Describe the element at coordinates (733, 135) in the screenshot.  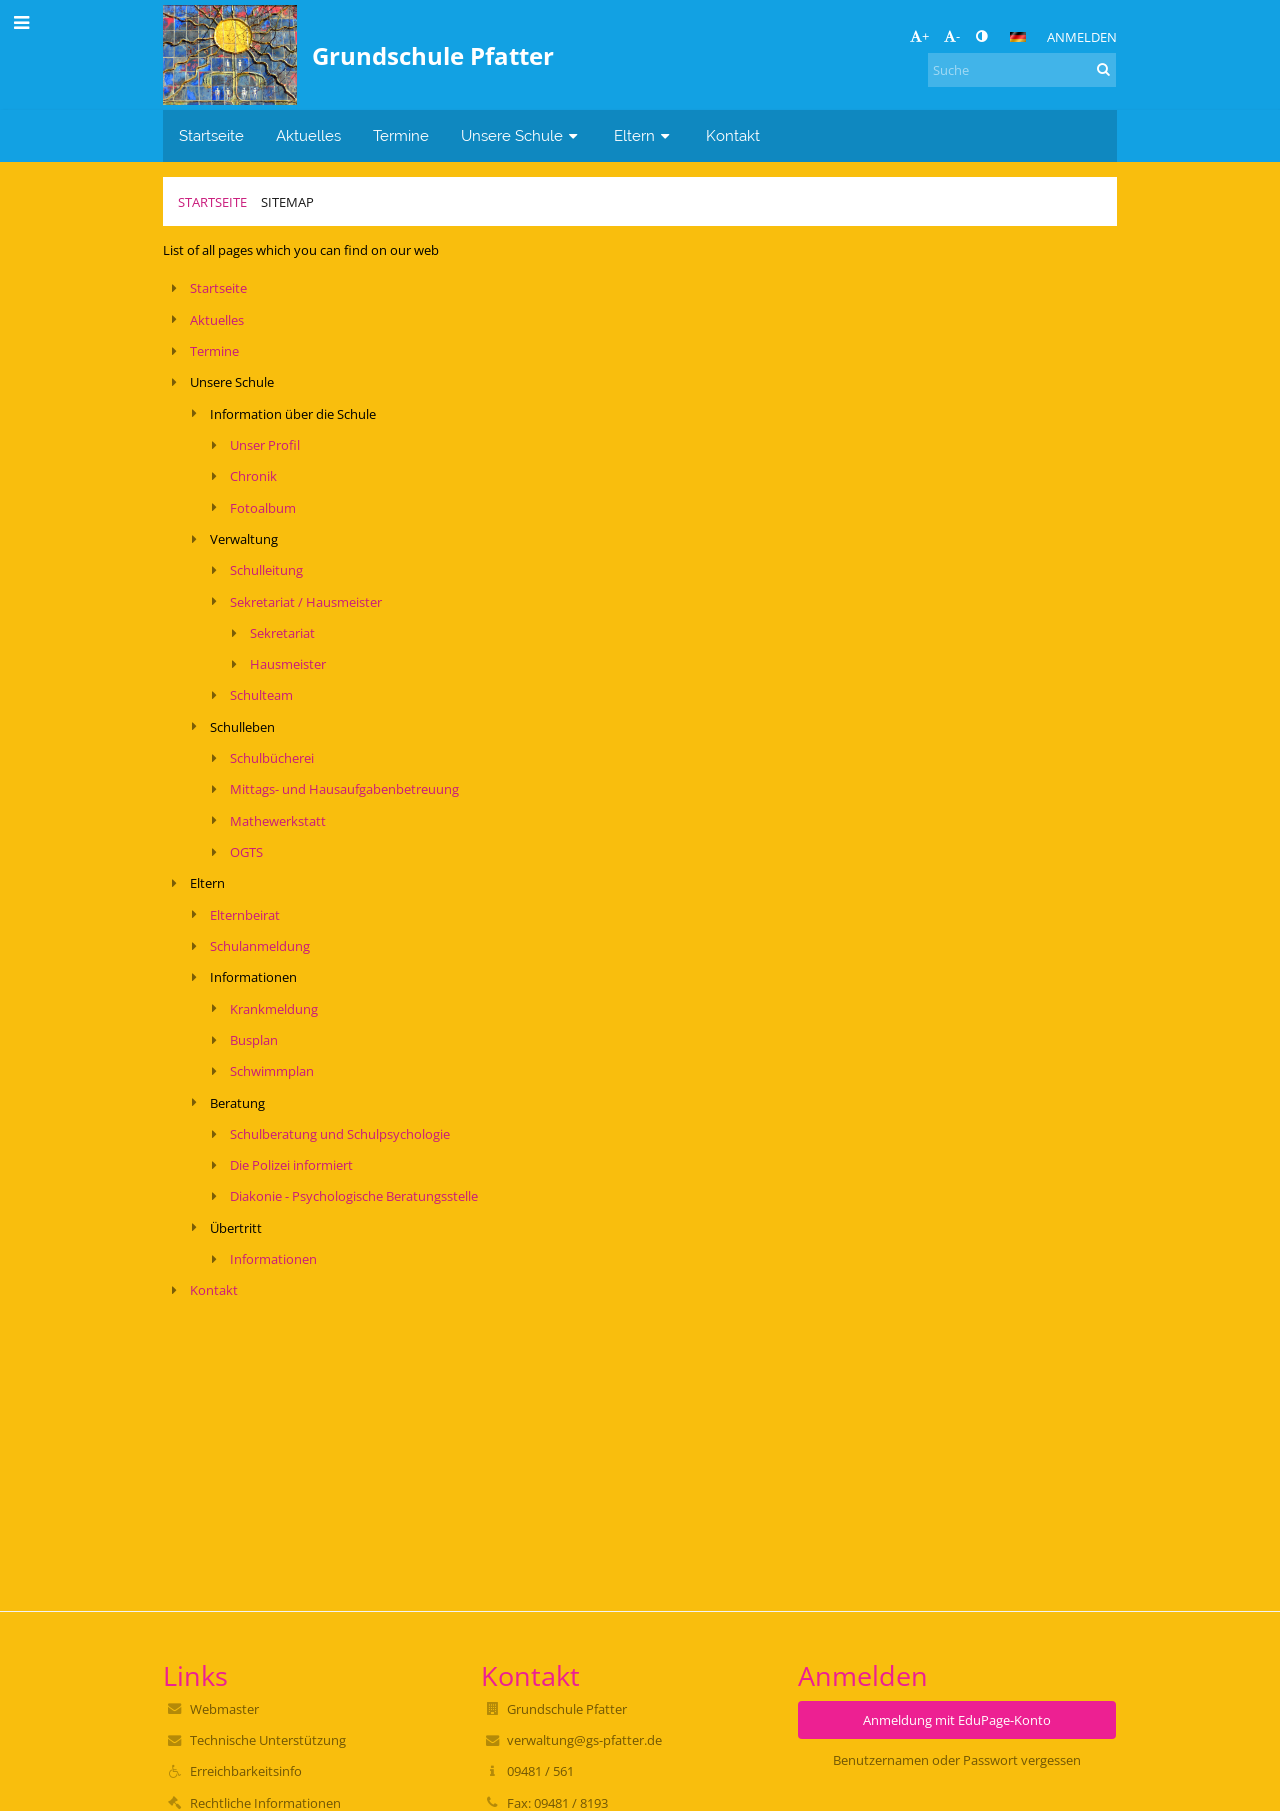
I see `Kontakt [button]` at that location.